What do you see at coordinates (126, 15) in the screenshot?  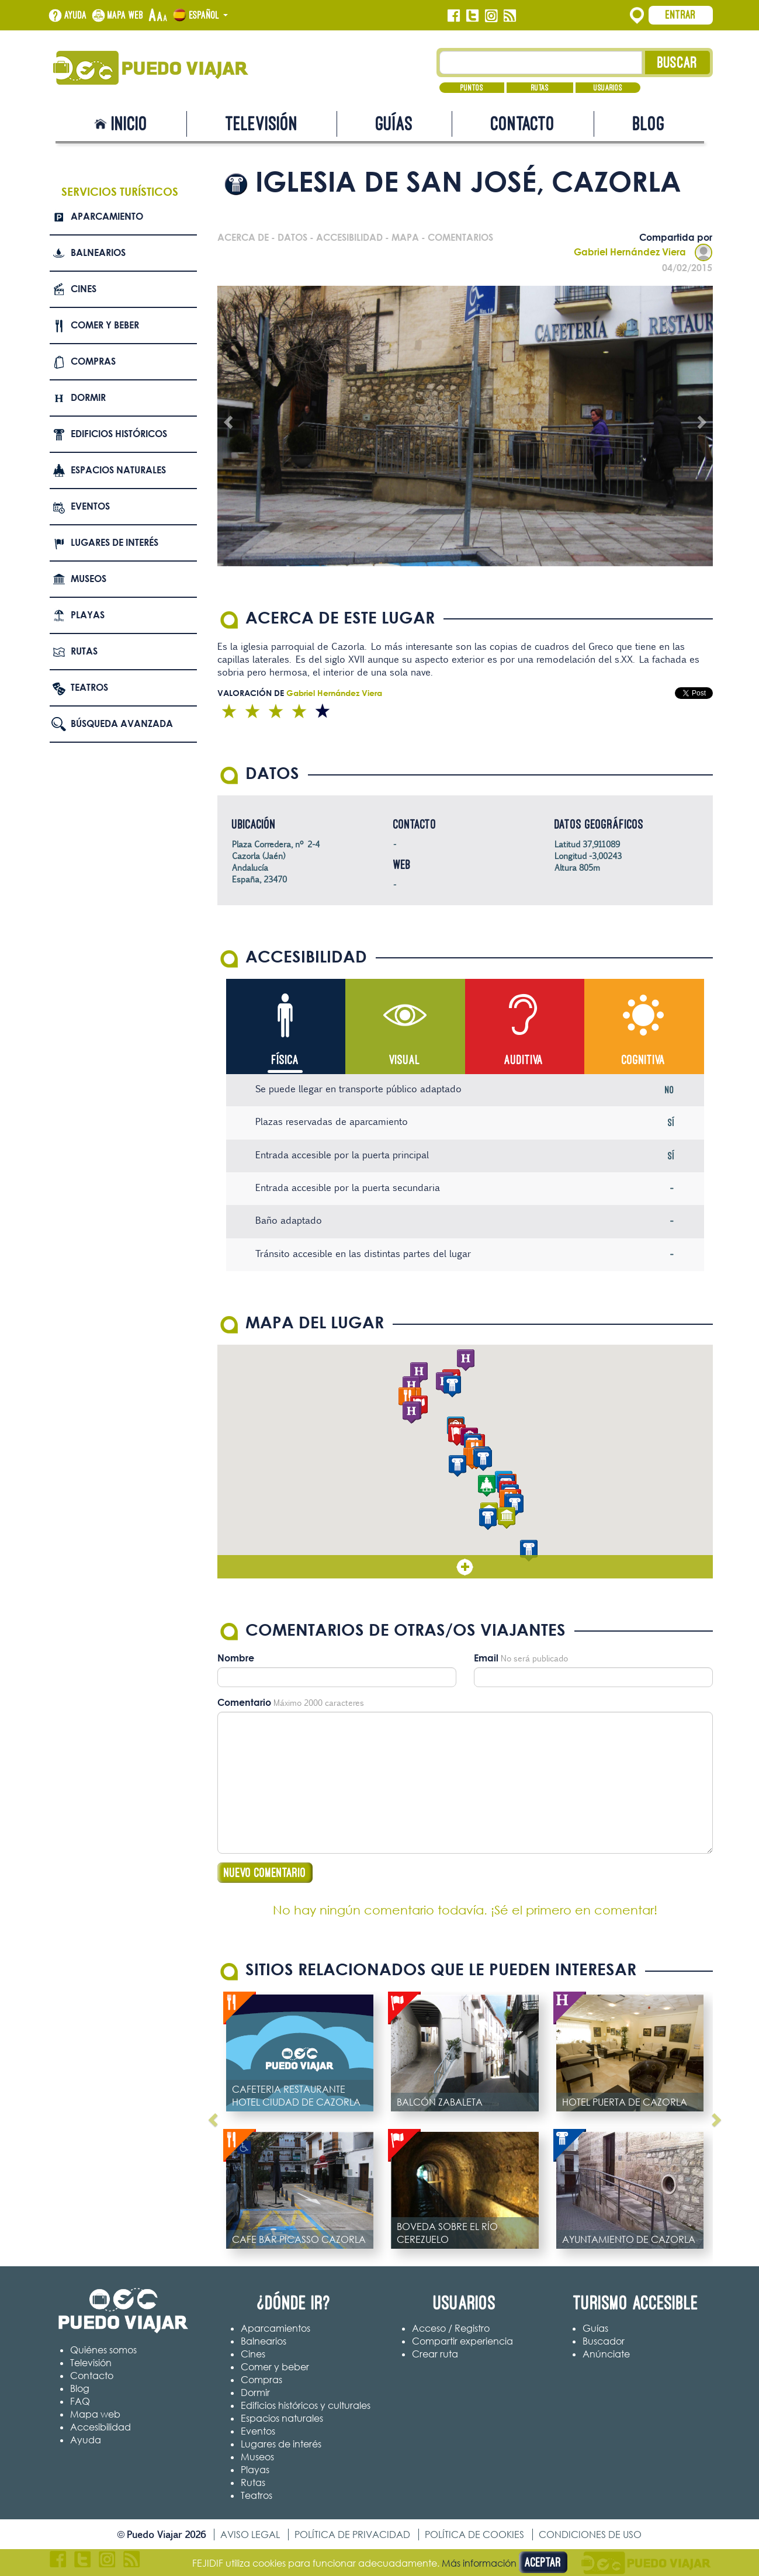 I see `Mapa web` at bounding box center [126, 15].